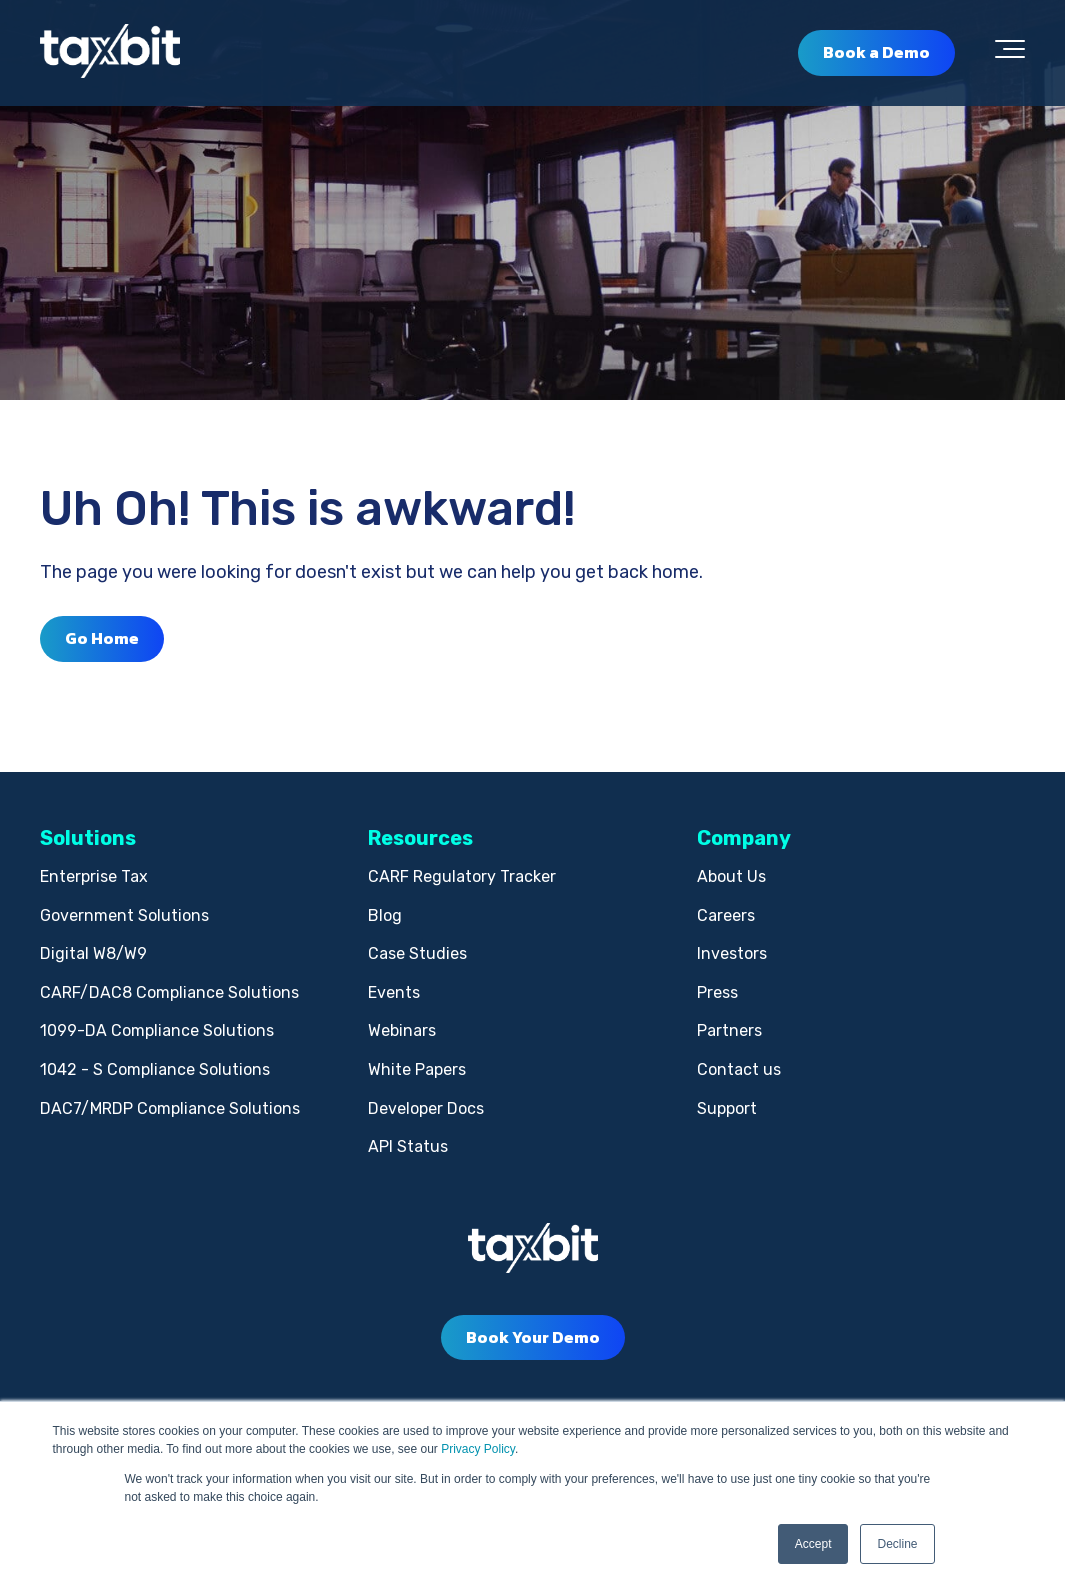  I want to click on Enterprise Tax [menuitem], so click(94, 876).